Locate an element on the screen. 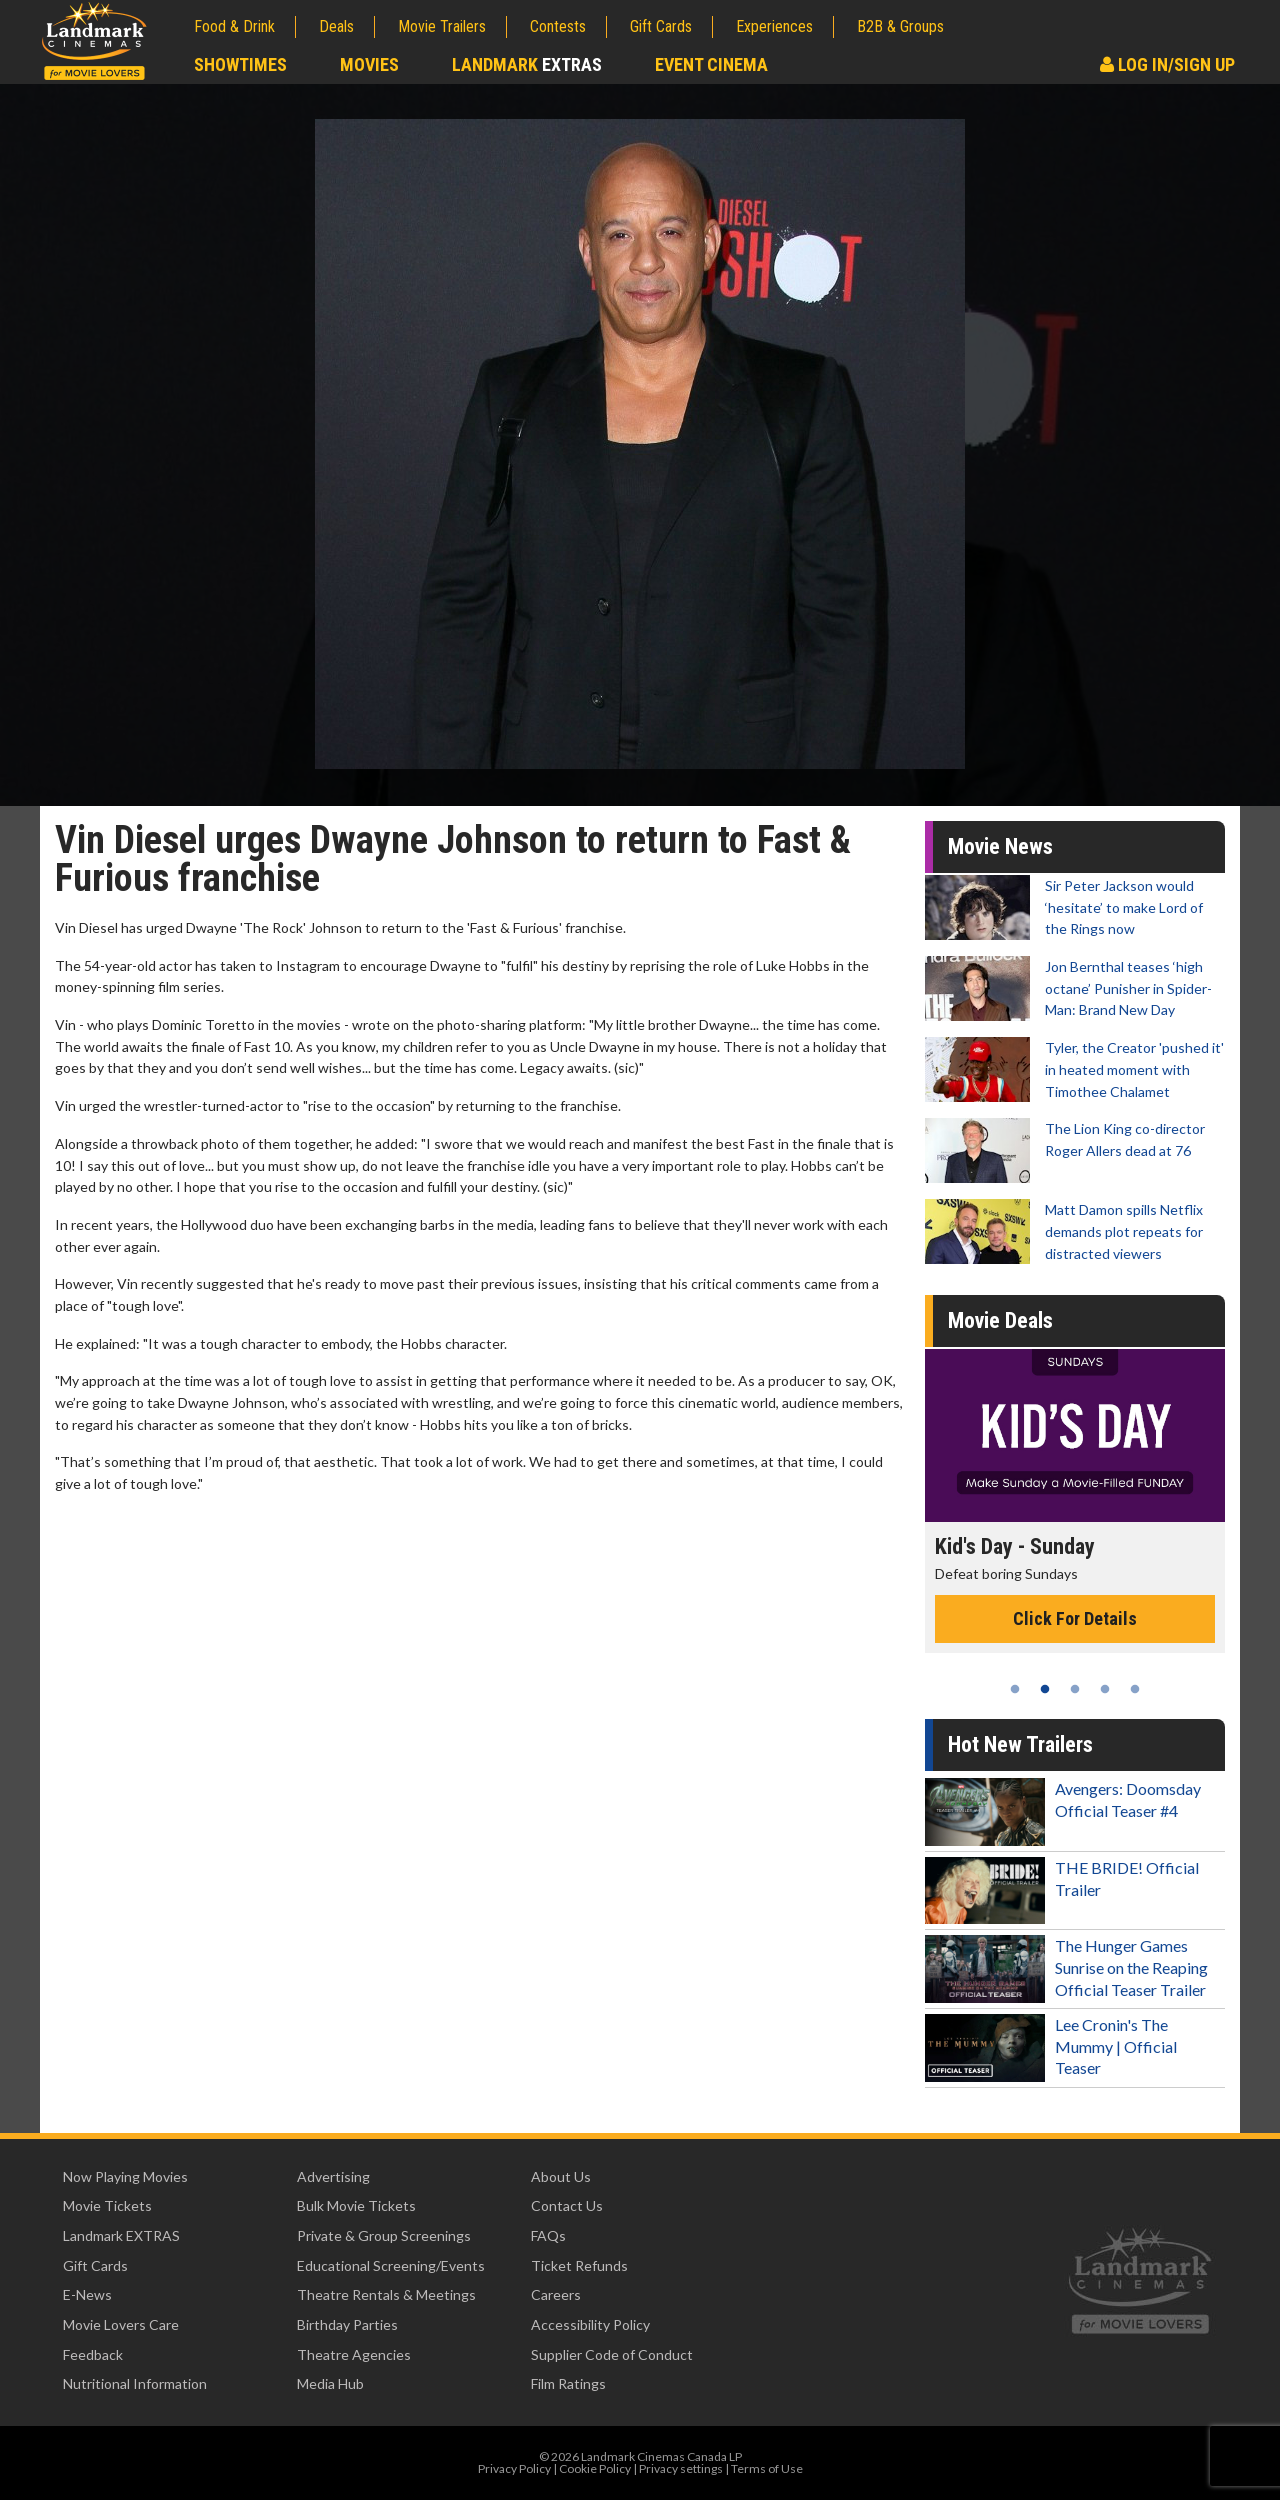 This screenshot has height=2500, width=1280. Ticket Refunds is located at coordinates (579, 2265).